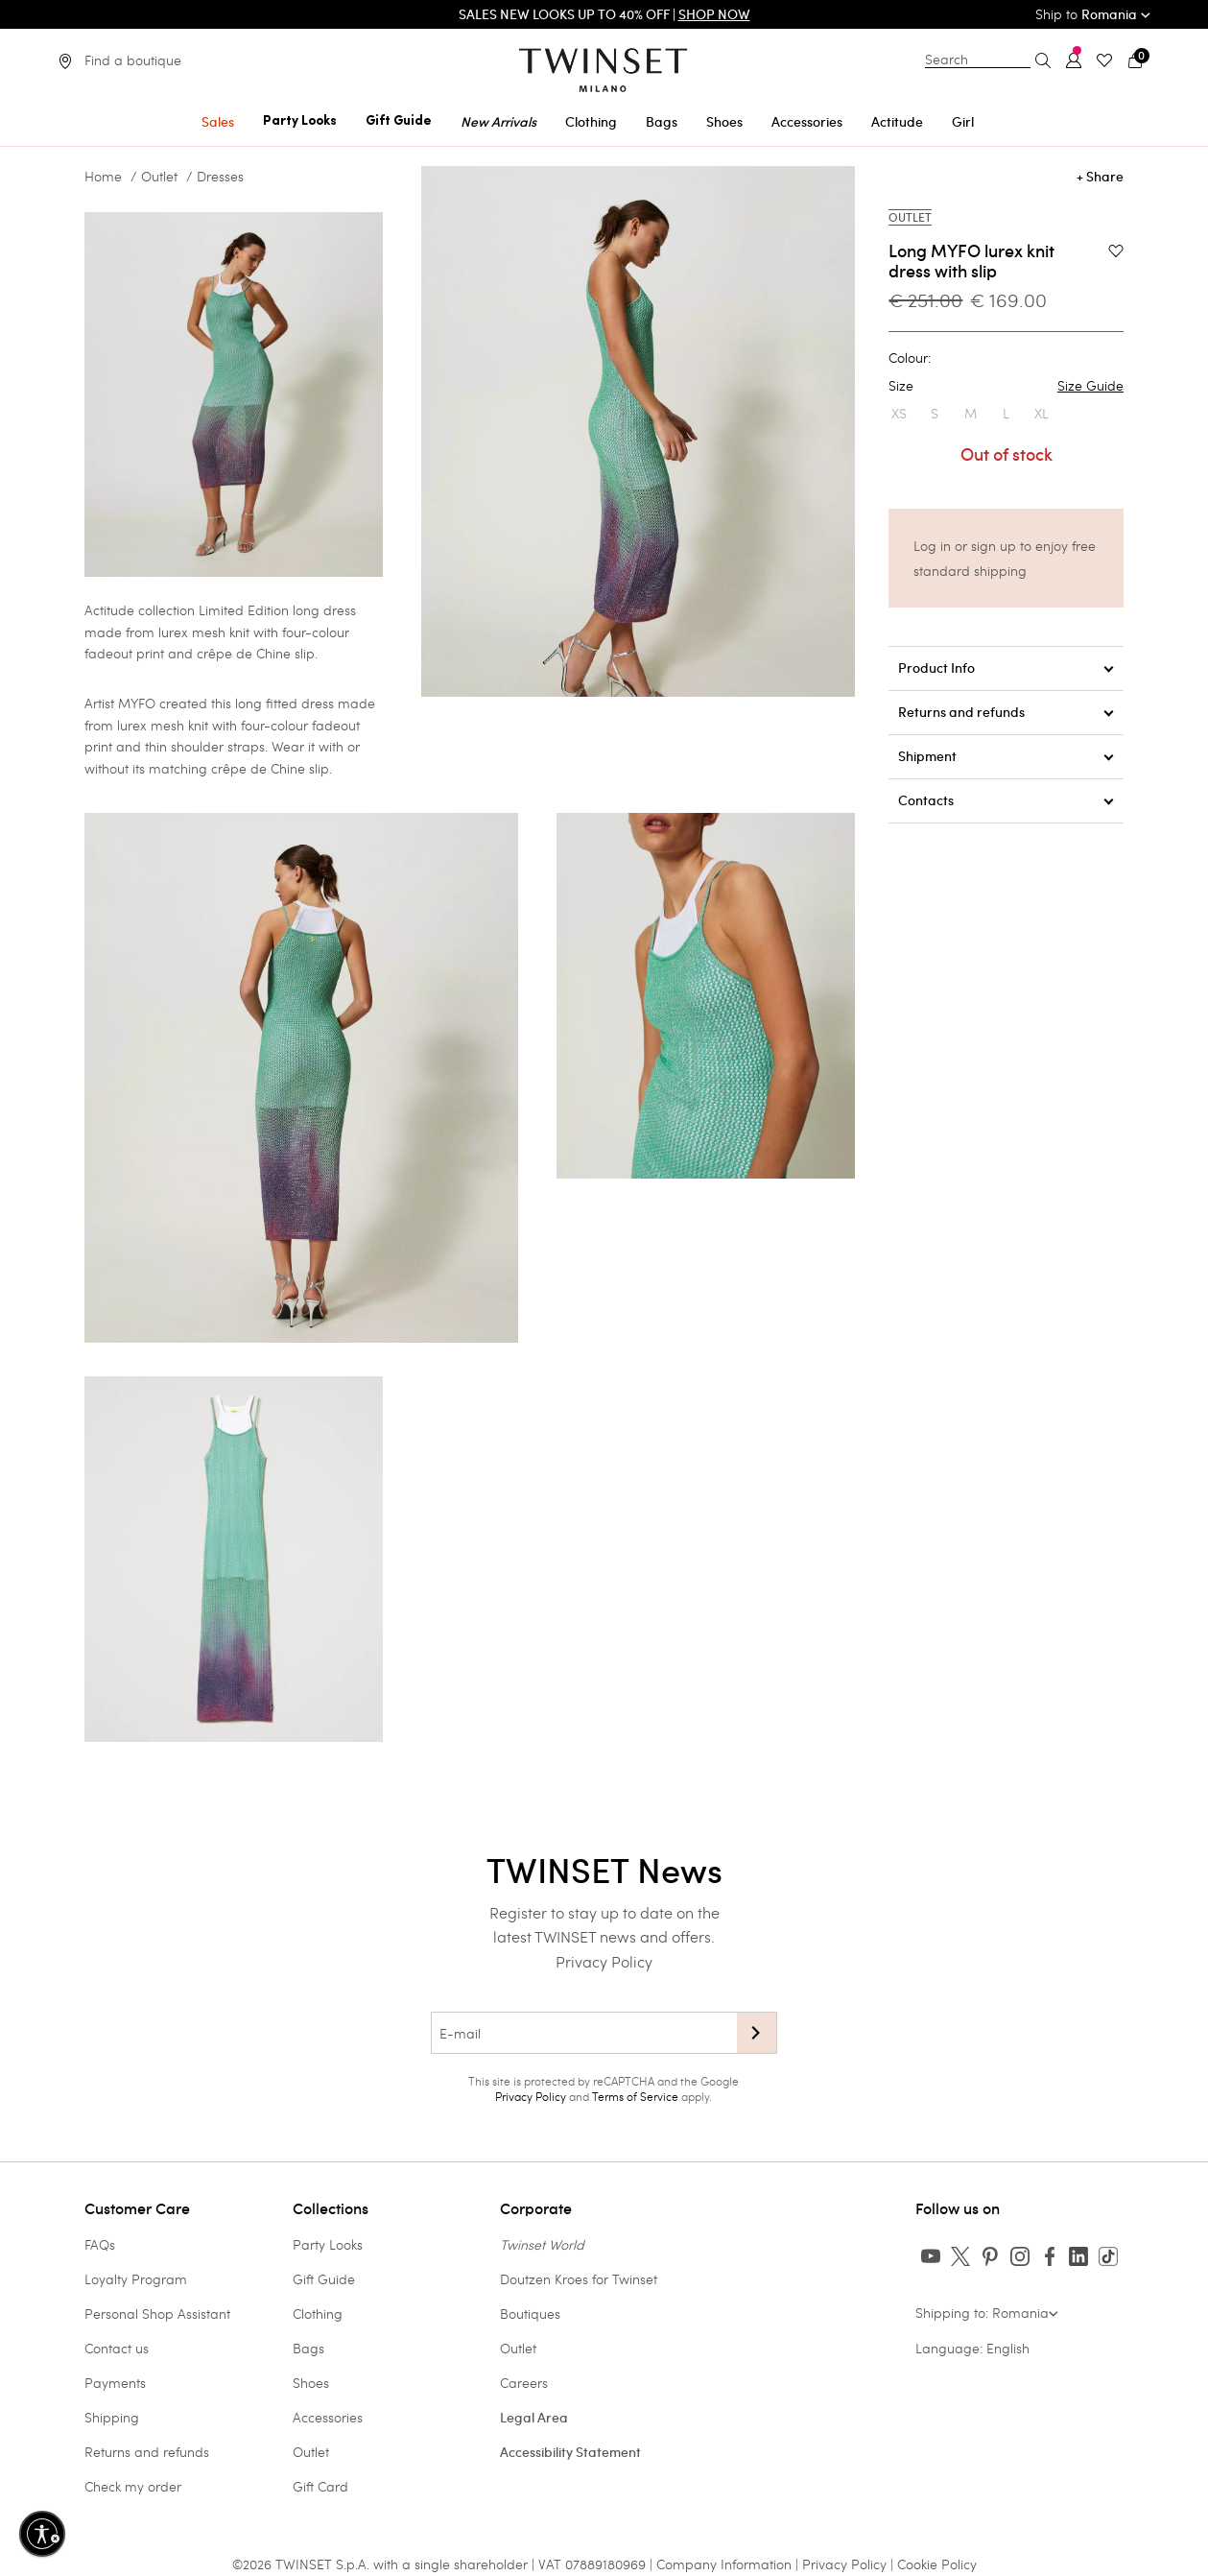  Describe the element at coordinates (399, 121) in the screenshot. I see `Gift Guide [button]` at that location.